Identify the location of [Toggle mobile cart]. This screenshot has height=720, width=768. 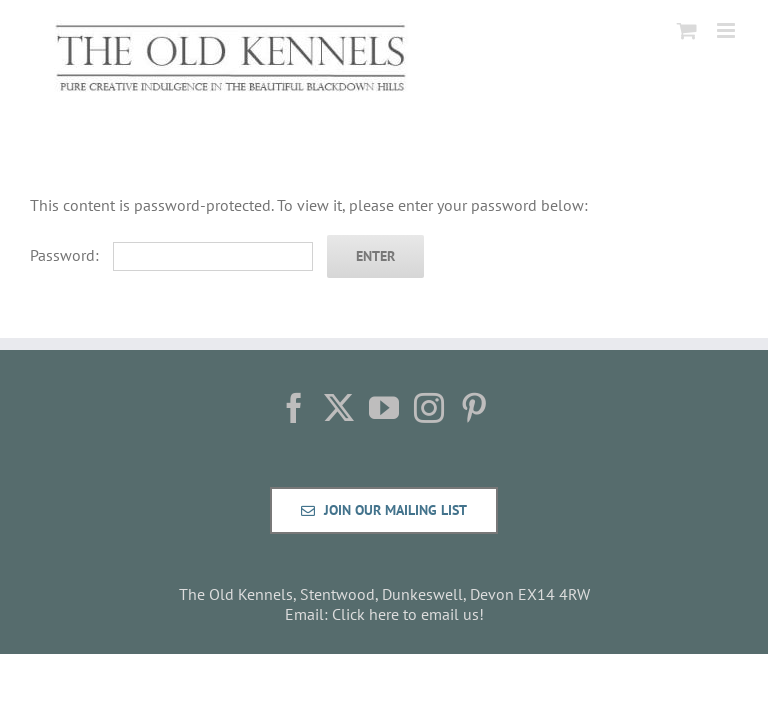
(687, 30).